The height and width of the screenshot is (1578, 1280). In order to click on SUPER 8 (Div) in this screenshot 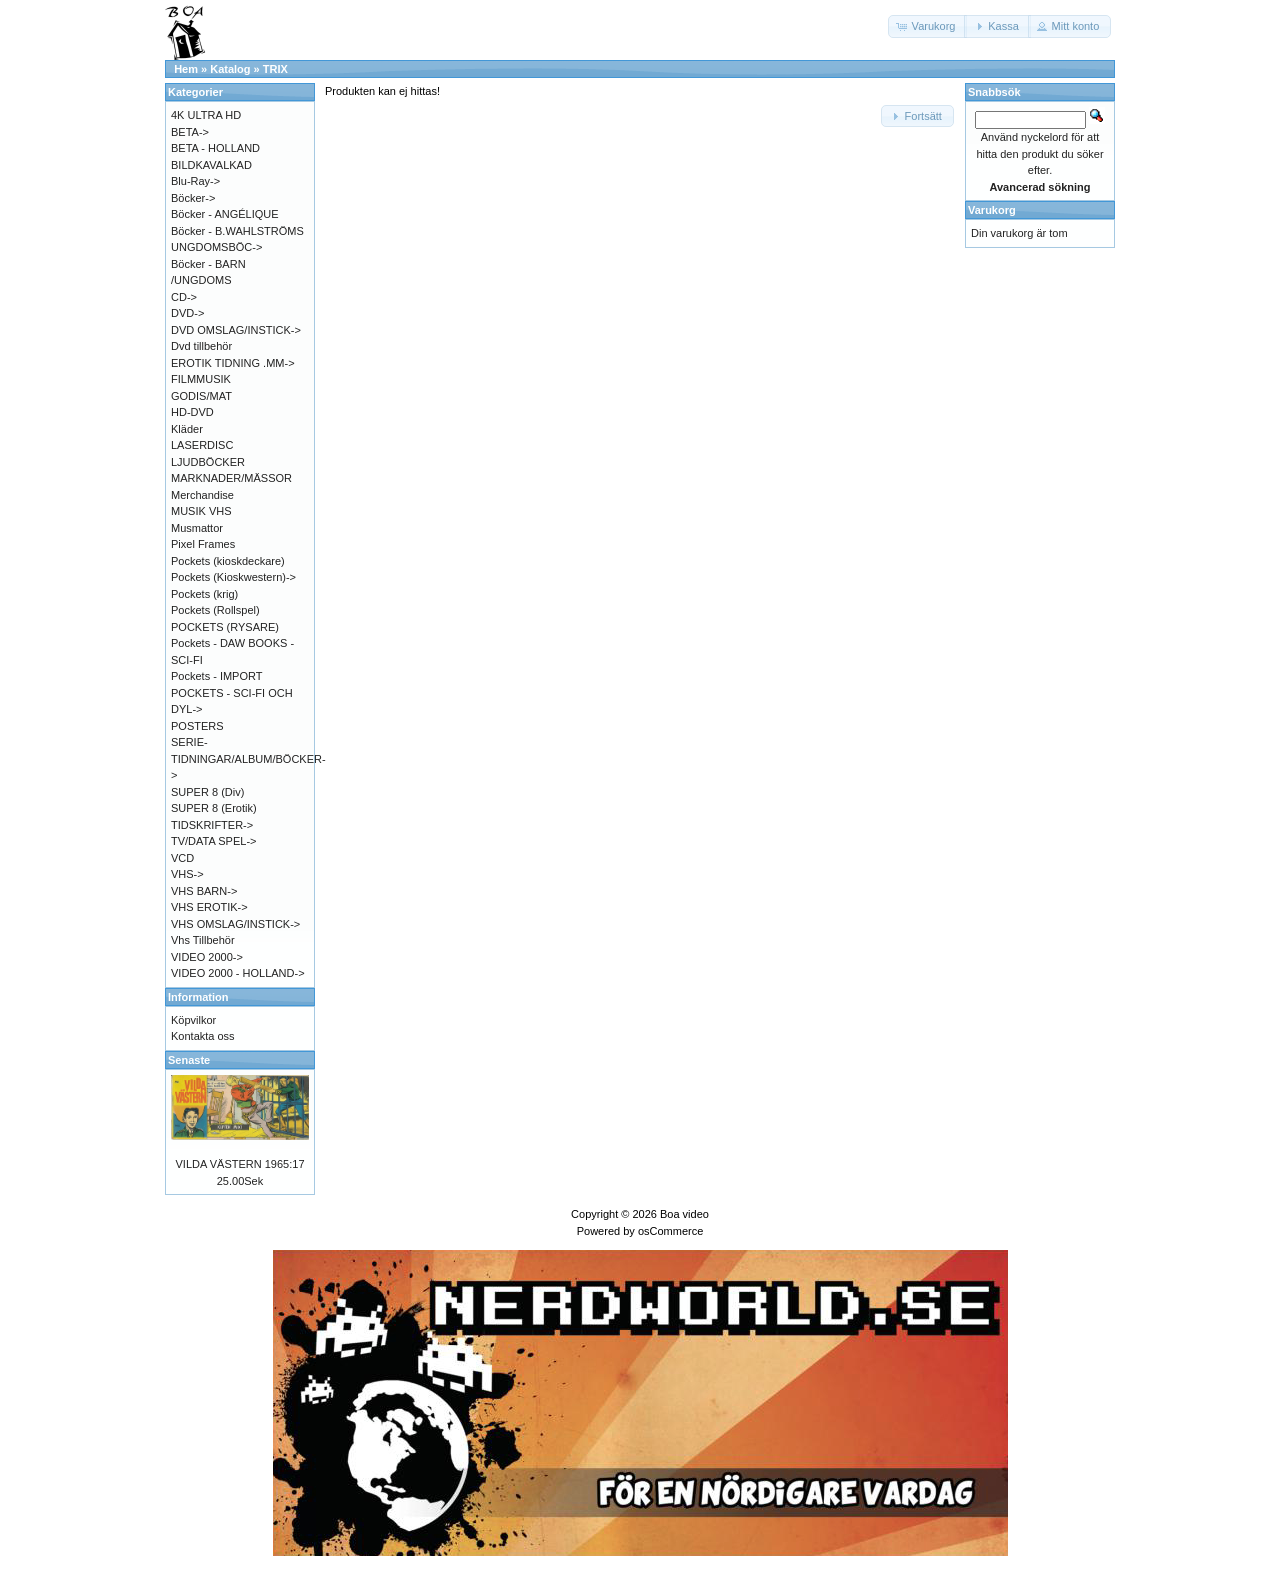, I will do `click(207, 792)`.